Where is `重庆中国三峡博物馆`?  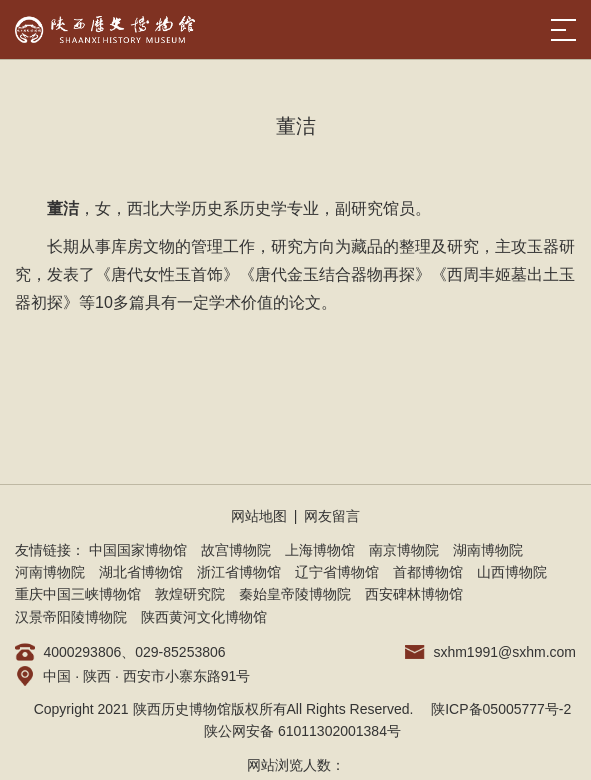 重庆中国三峡博物馆 is located at coordinates (78, 594).